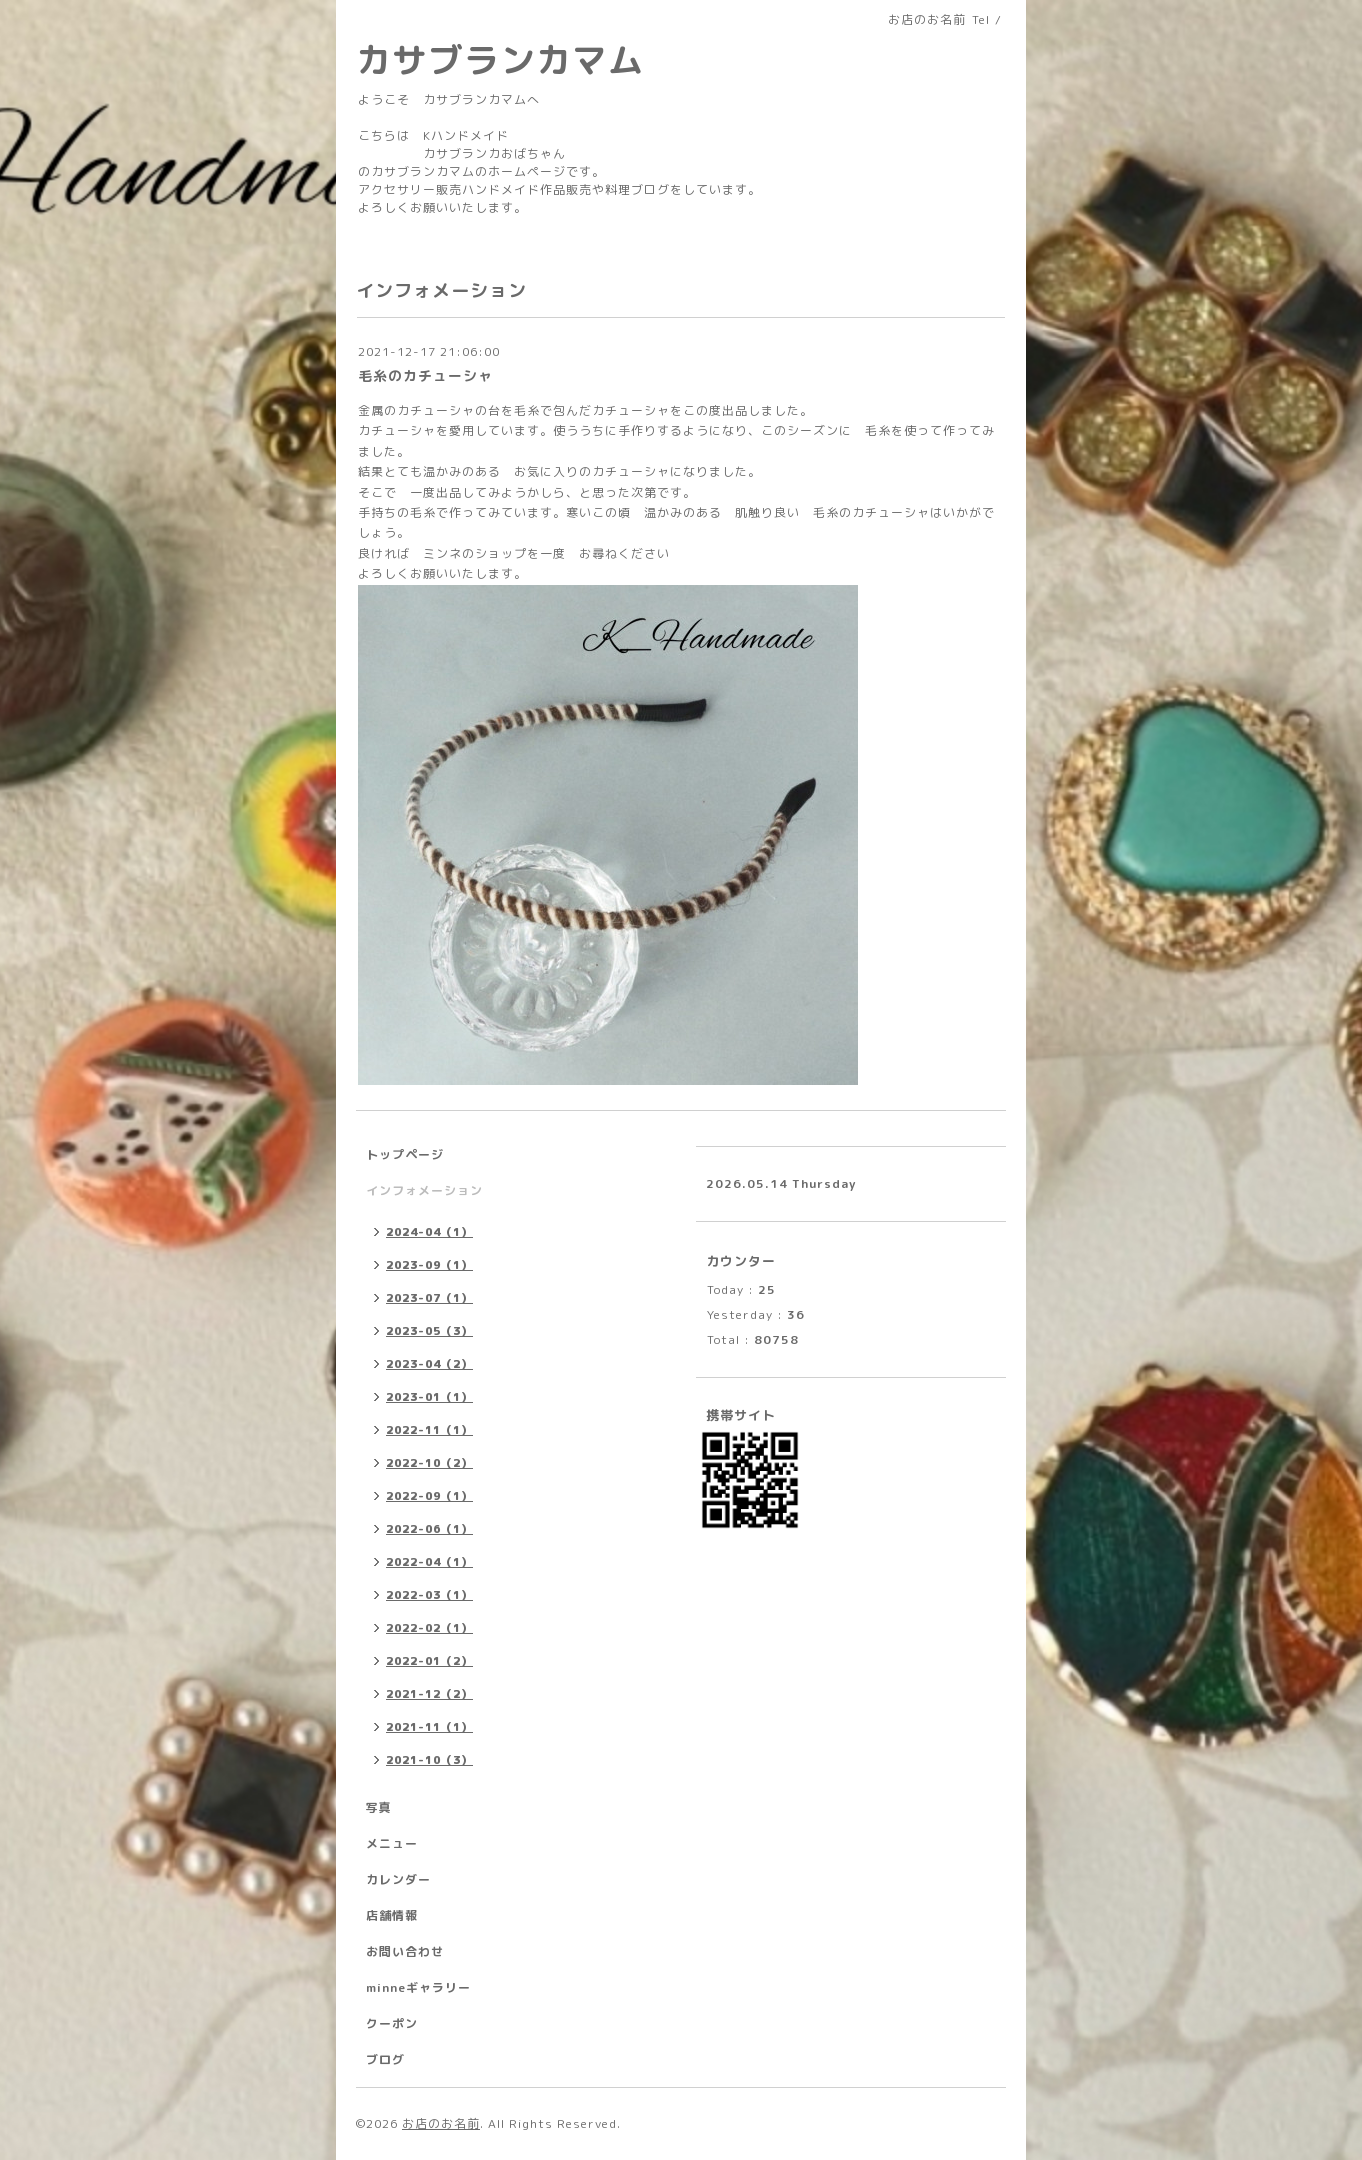 This screenshot has width=1362, height=2160. What do you see at coordinates (429, 1397) in the screenshot?
I see `2023-01（1）` at bounding box center [429, 1397].